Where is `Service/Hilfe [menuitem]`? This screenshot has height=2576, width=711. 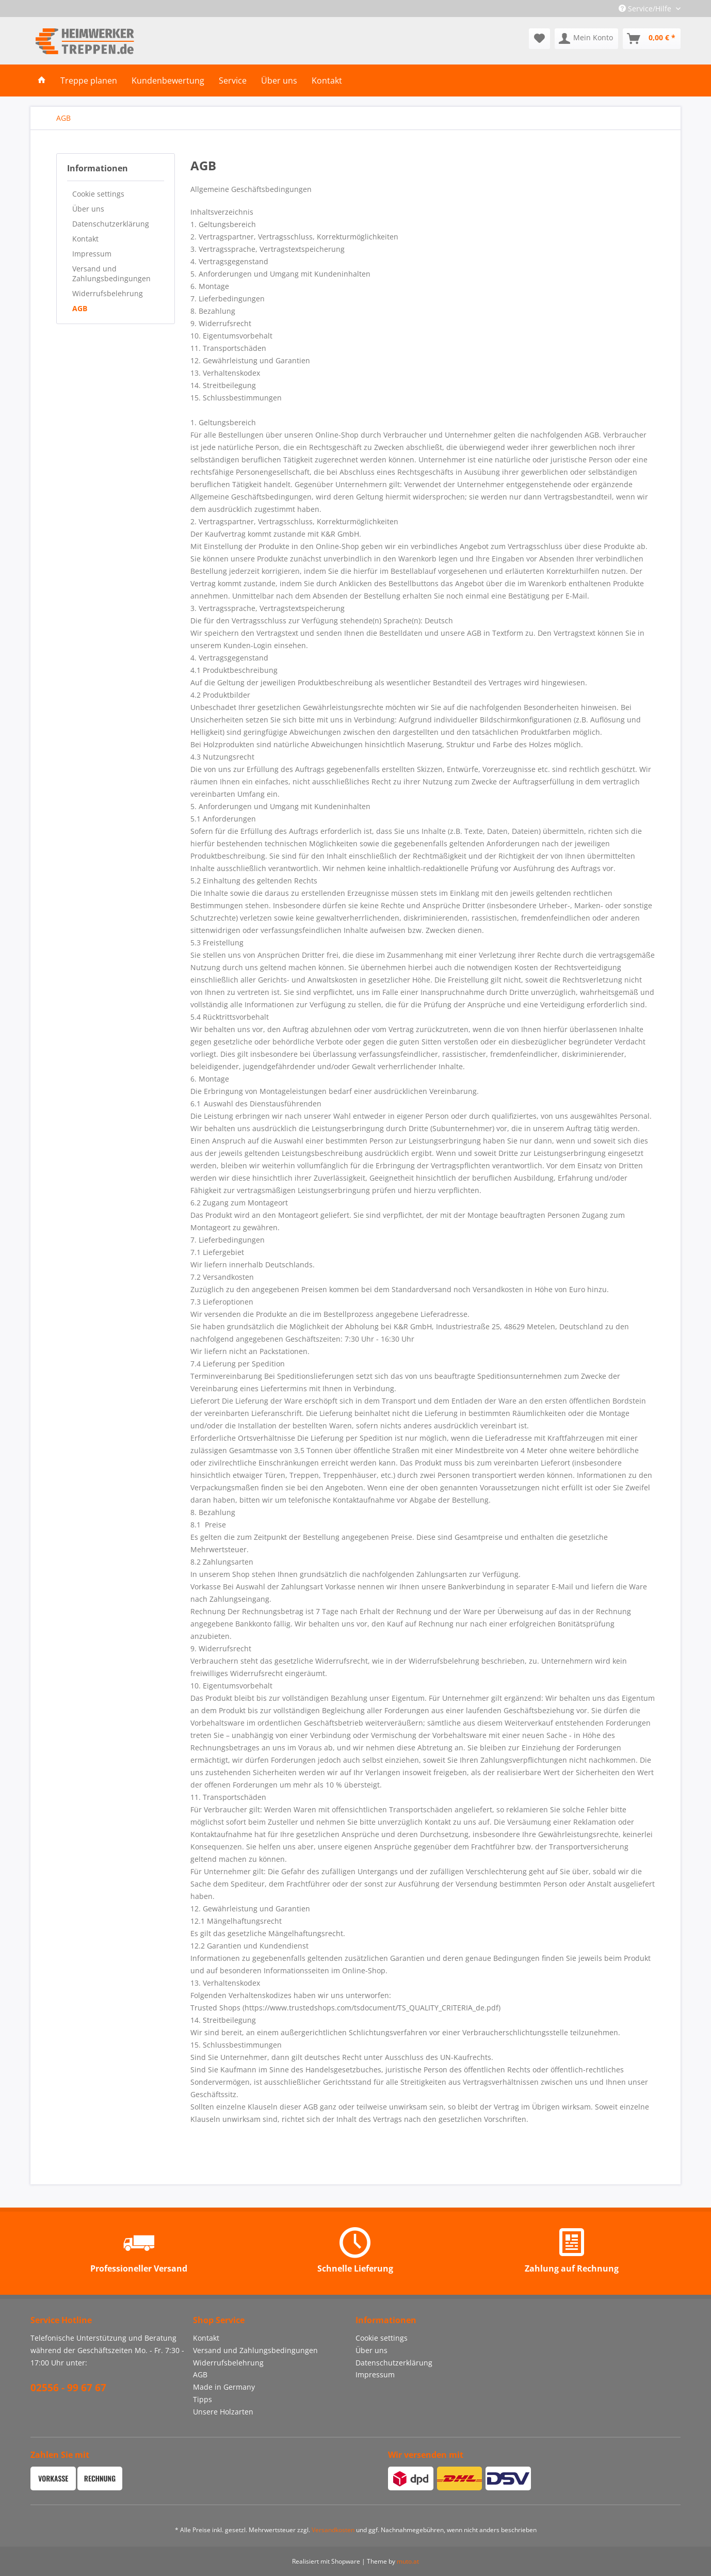 Service/Hilfe [menuitem] is located at coordinates (646, 8).